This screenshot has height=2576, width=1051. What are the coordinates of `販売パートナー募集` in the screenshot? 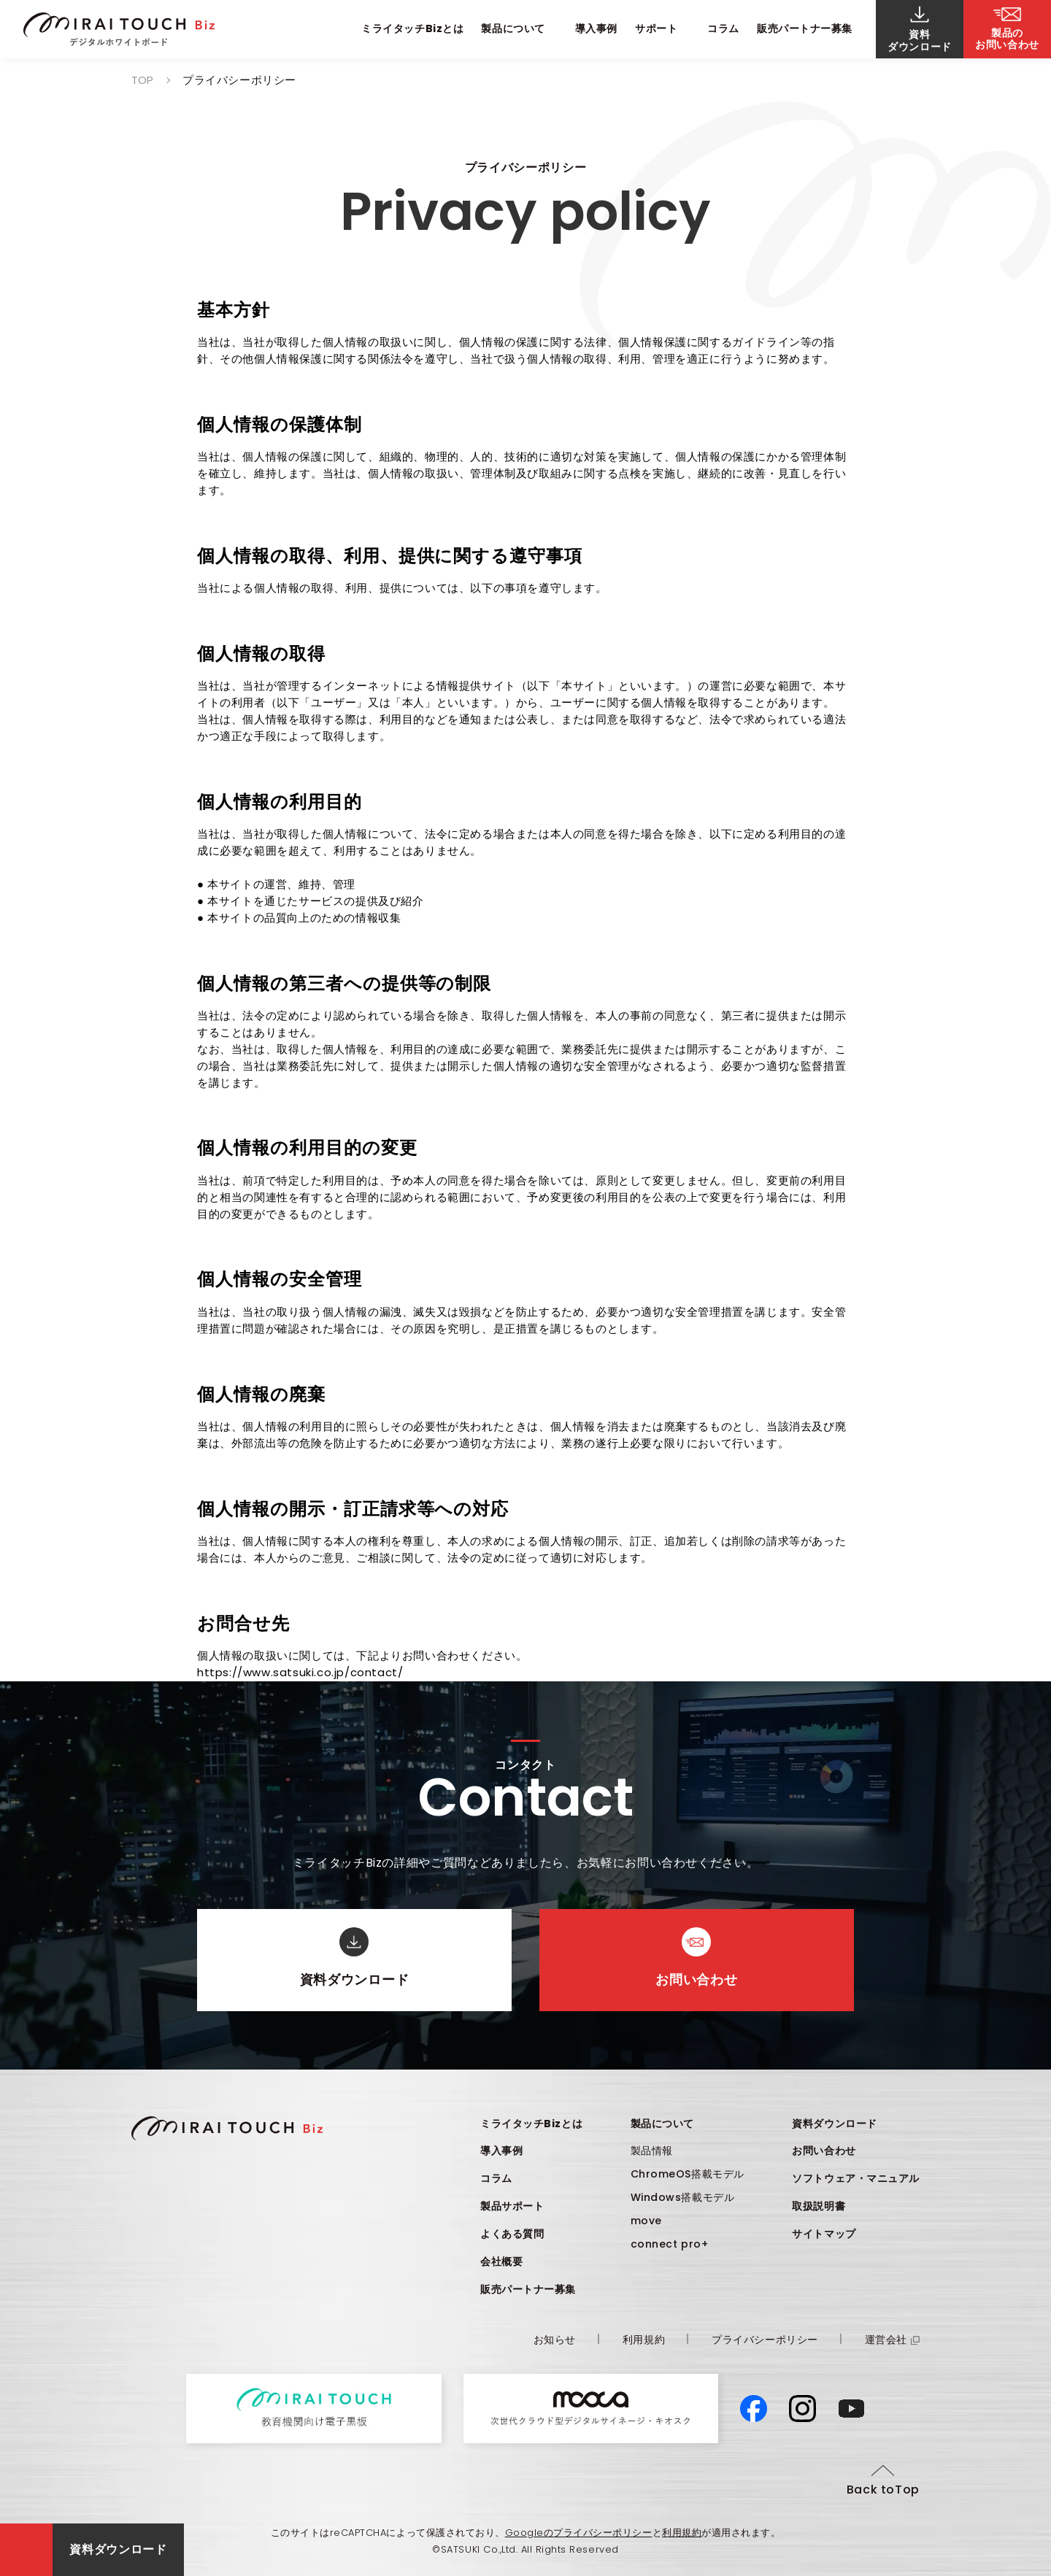 It's located at (804, 28).